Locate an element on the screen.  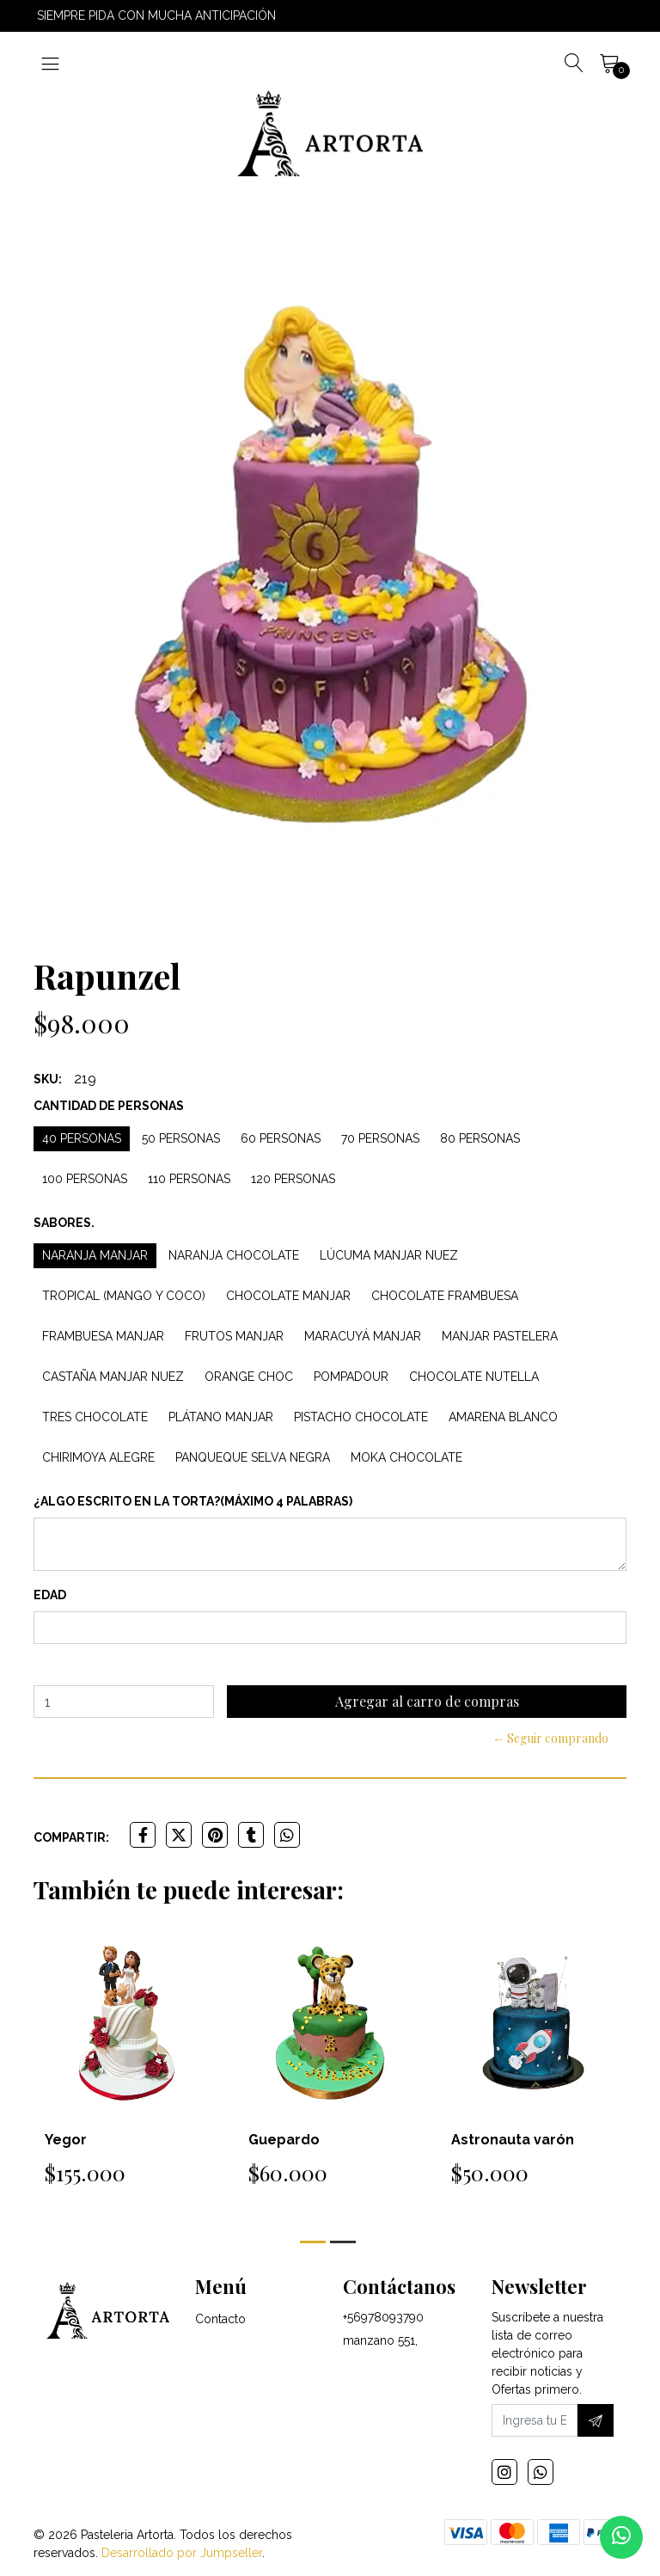
Tropical (Mango y Coco) is located at coordinates (123, 1296).